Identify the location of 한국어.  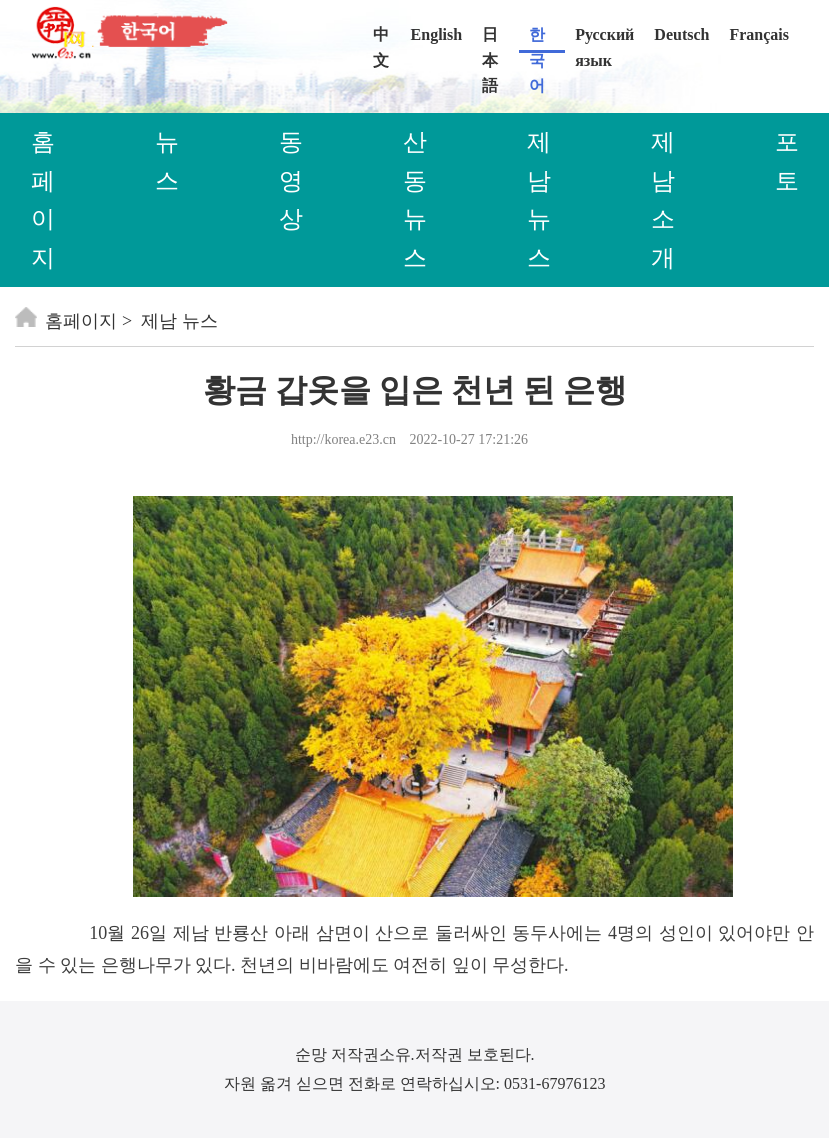
(537, 39).